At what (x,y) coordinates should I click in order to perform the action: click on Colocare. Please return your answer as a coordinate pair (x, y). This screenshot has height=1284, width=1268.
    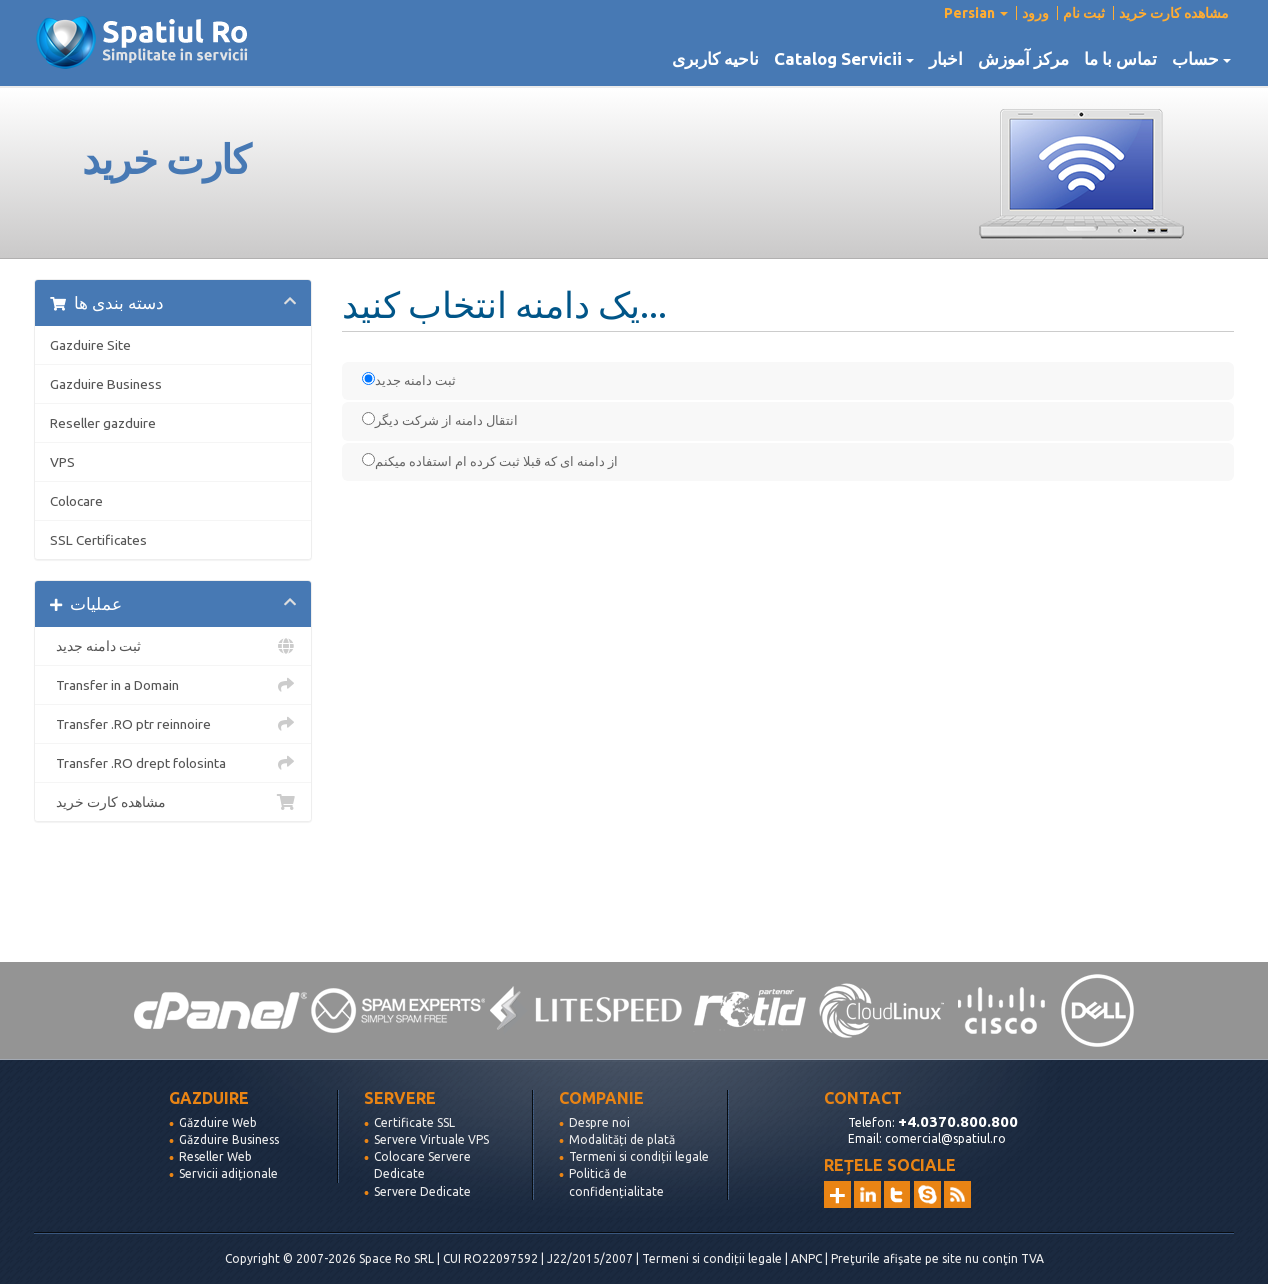
    Looking at the image, I should click on (76, 501).